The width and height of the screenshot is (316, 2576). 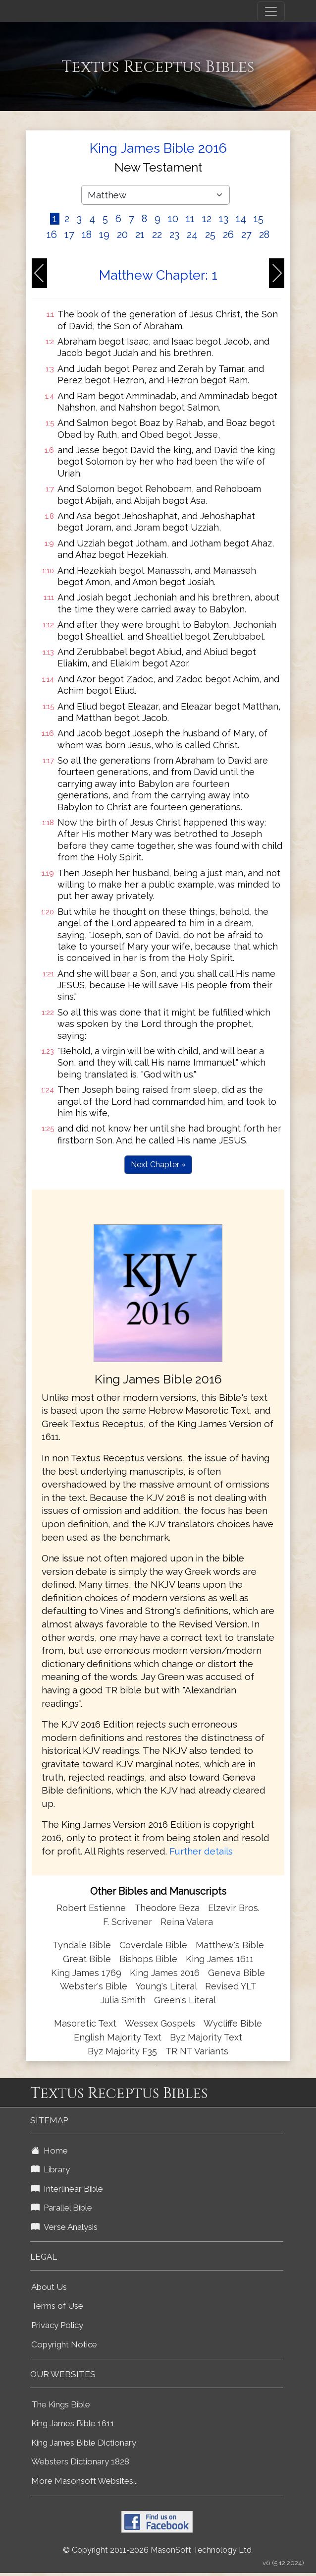 What do you see at coordinates (85, 2023) in the screenshot?
I see `Masoretic Text` at bounding box center [85, 2023].